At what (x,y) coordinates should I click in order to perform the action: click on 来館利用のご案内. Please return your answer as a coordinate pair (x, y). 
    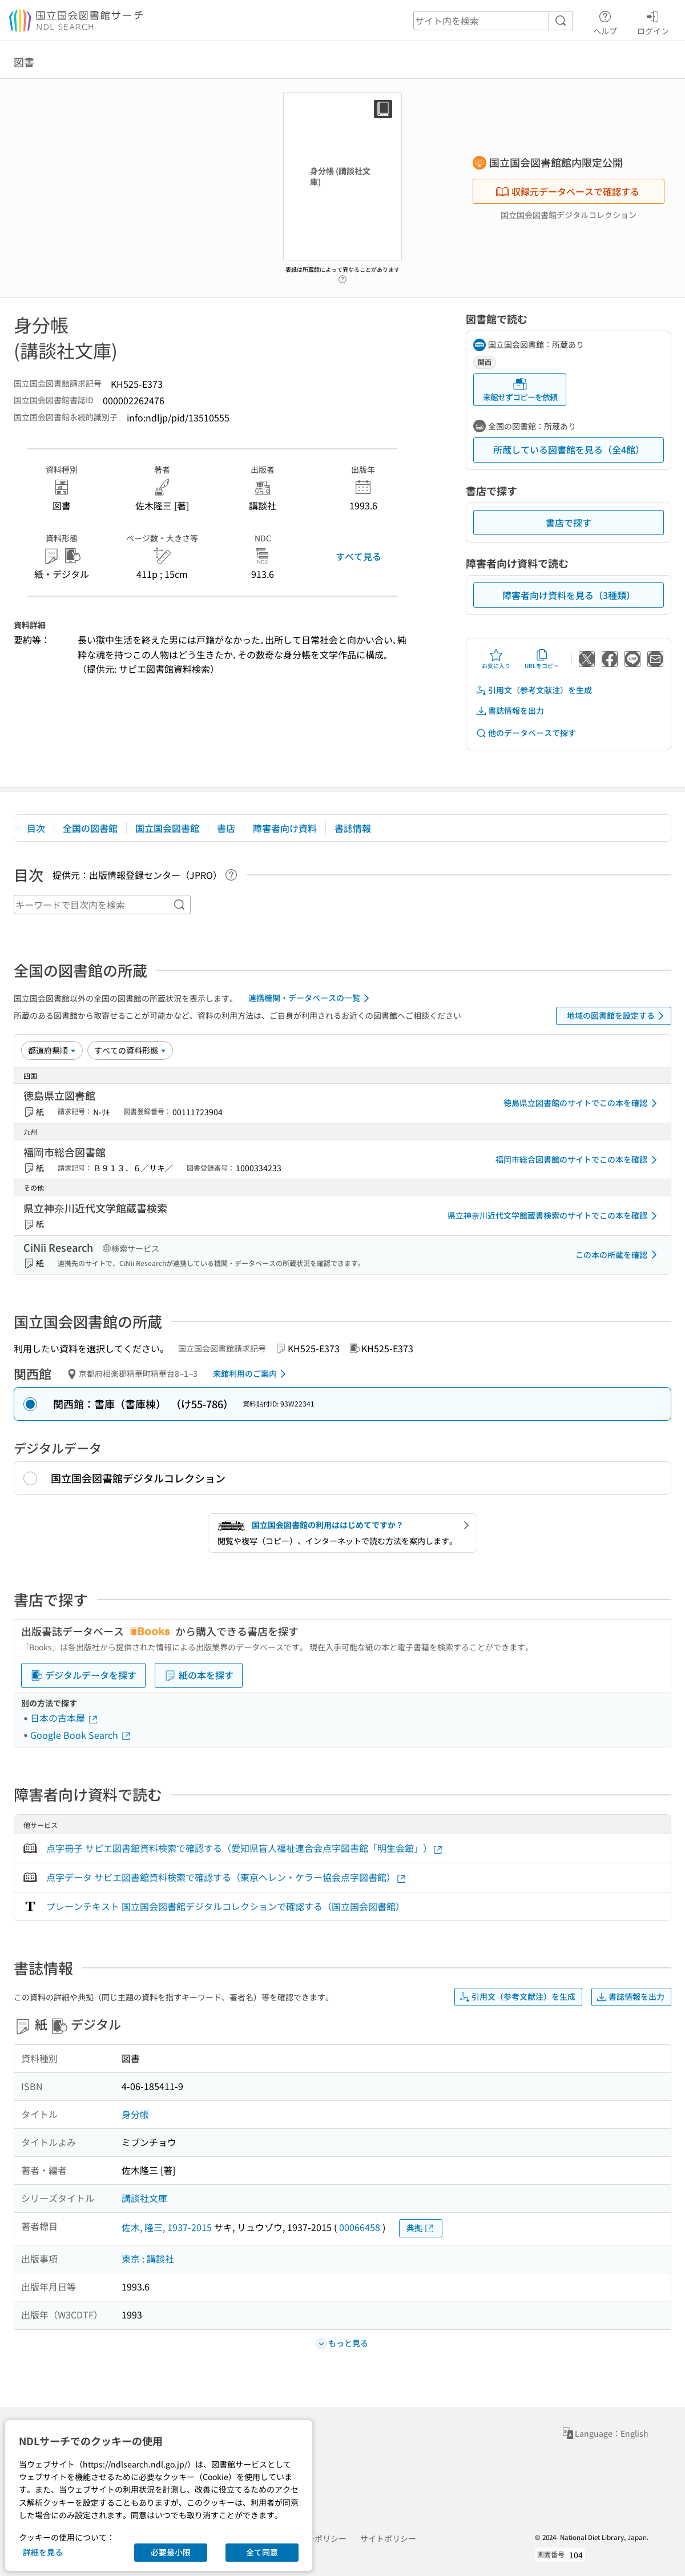
    Looking at the image, I should click on (251, 1374).